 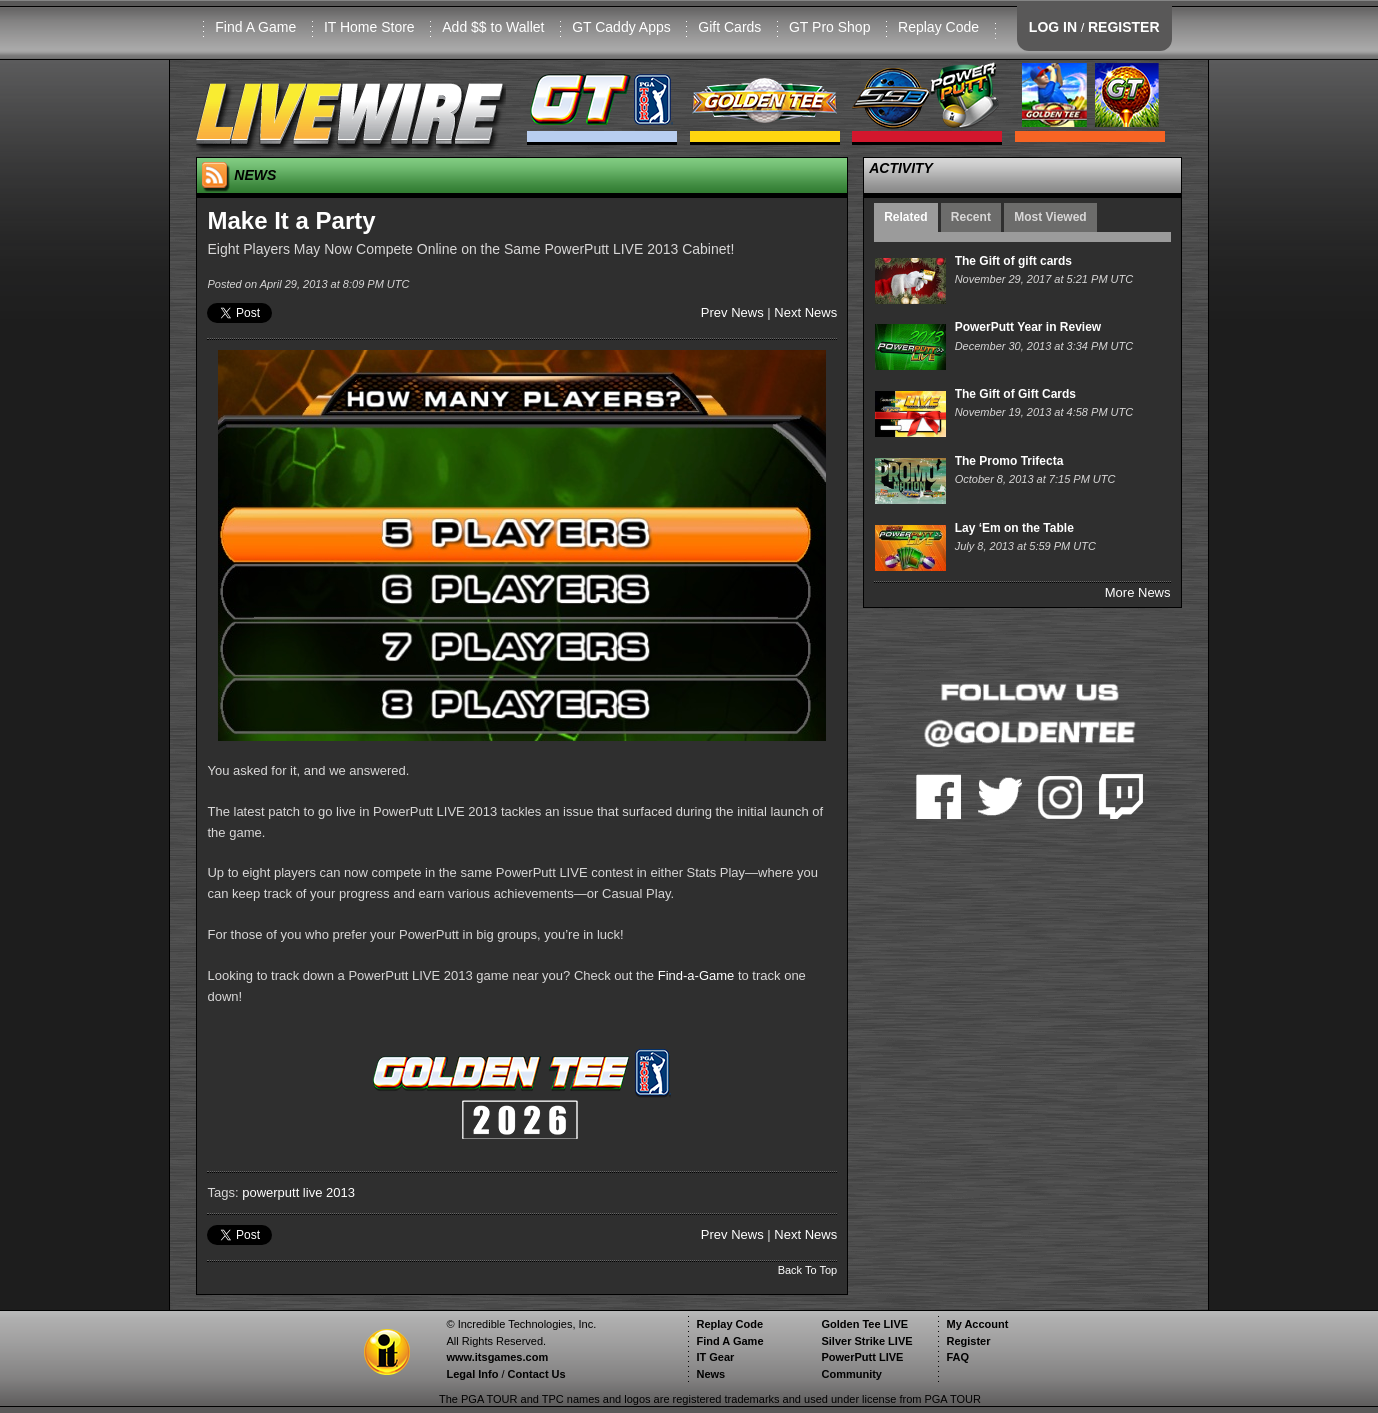 What do you see at coordinates (369, 27) in the screenshot?
I see `IT Home Store` at bounding box center [369, 27].